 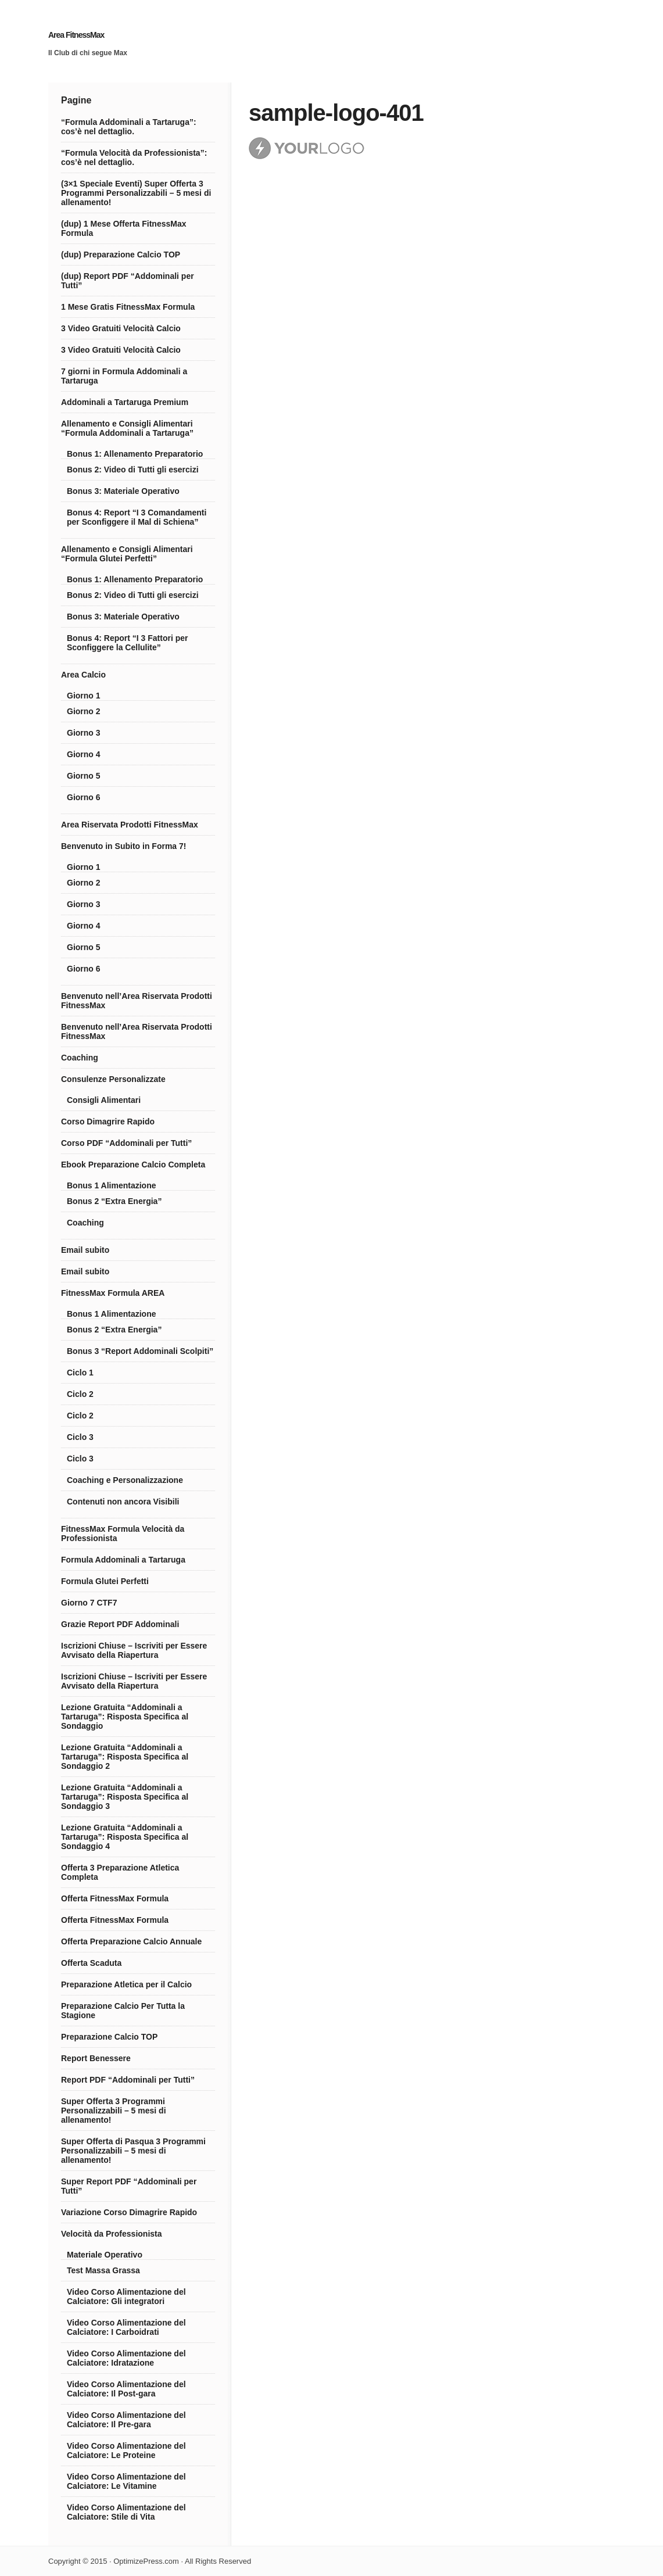 I want to click on Coaching e Personalizzazione, so click(x=125, y=1480).